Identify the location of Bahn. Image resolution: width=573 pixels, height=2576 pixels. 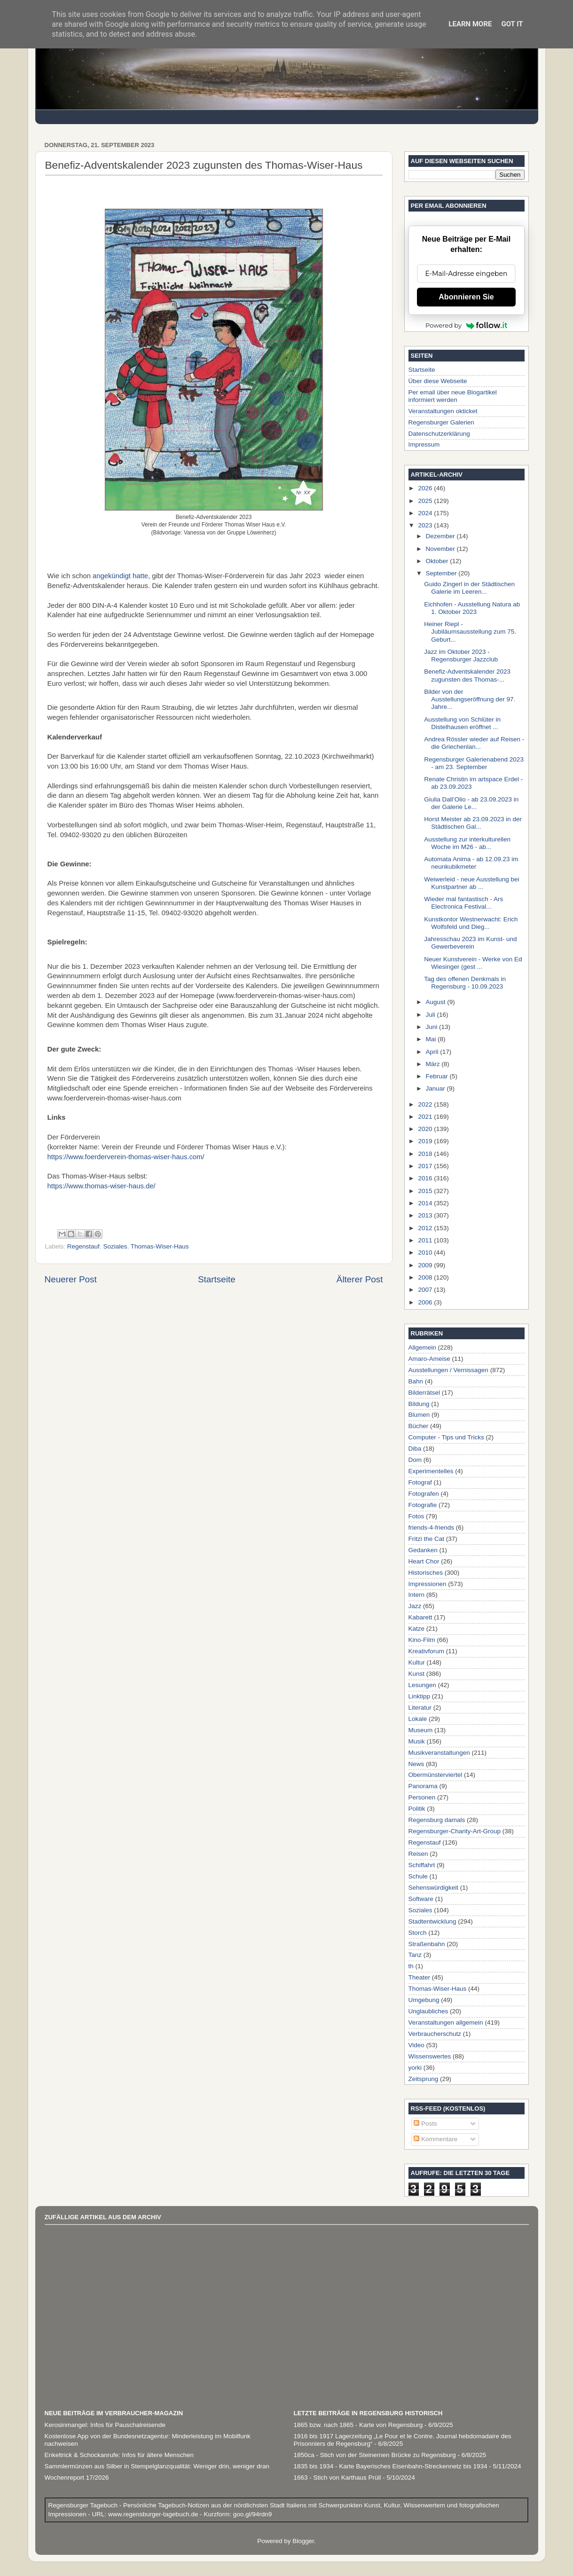
(416, 1381).